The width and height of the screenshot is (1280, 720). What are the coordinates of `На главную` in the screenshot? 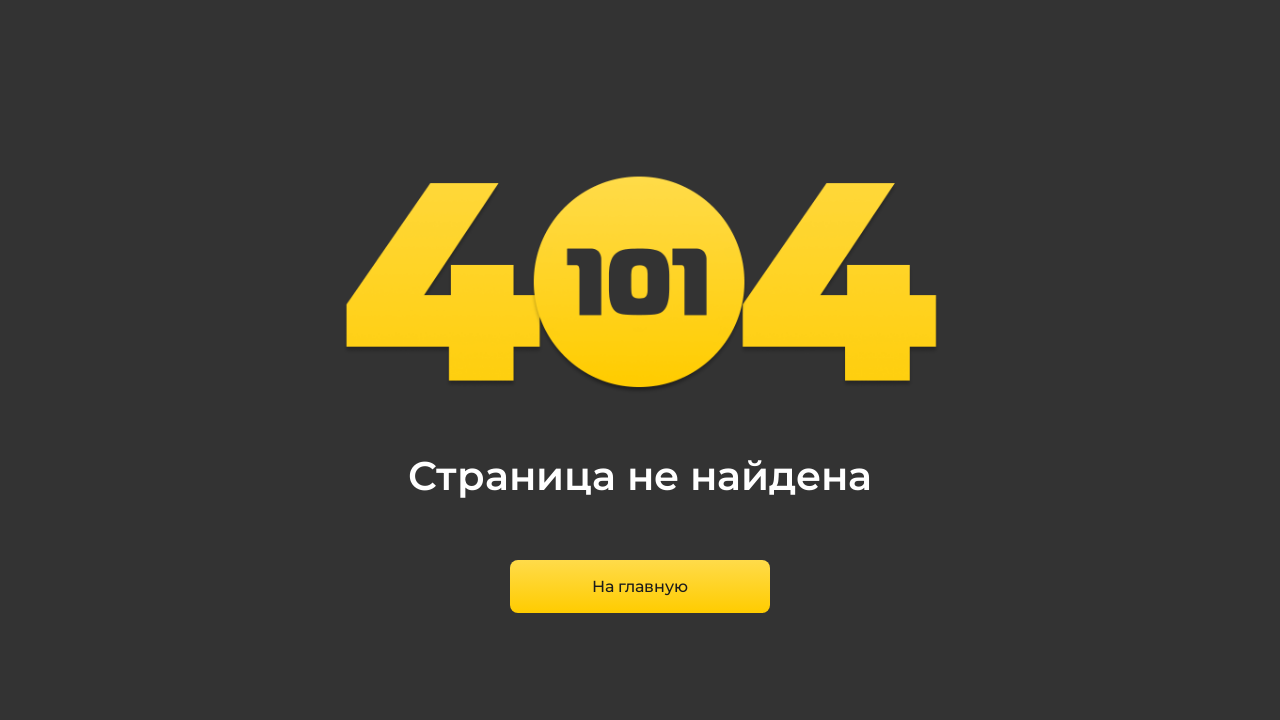 It's located at (640, 586).